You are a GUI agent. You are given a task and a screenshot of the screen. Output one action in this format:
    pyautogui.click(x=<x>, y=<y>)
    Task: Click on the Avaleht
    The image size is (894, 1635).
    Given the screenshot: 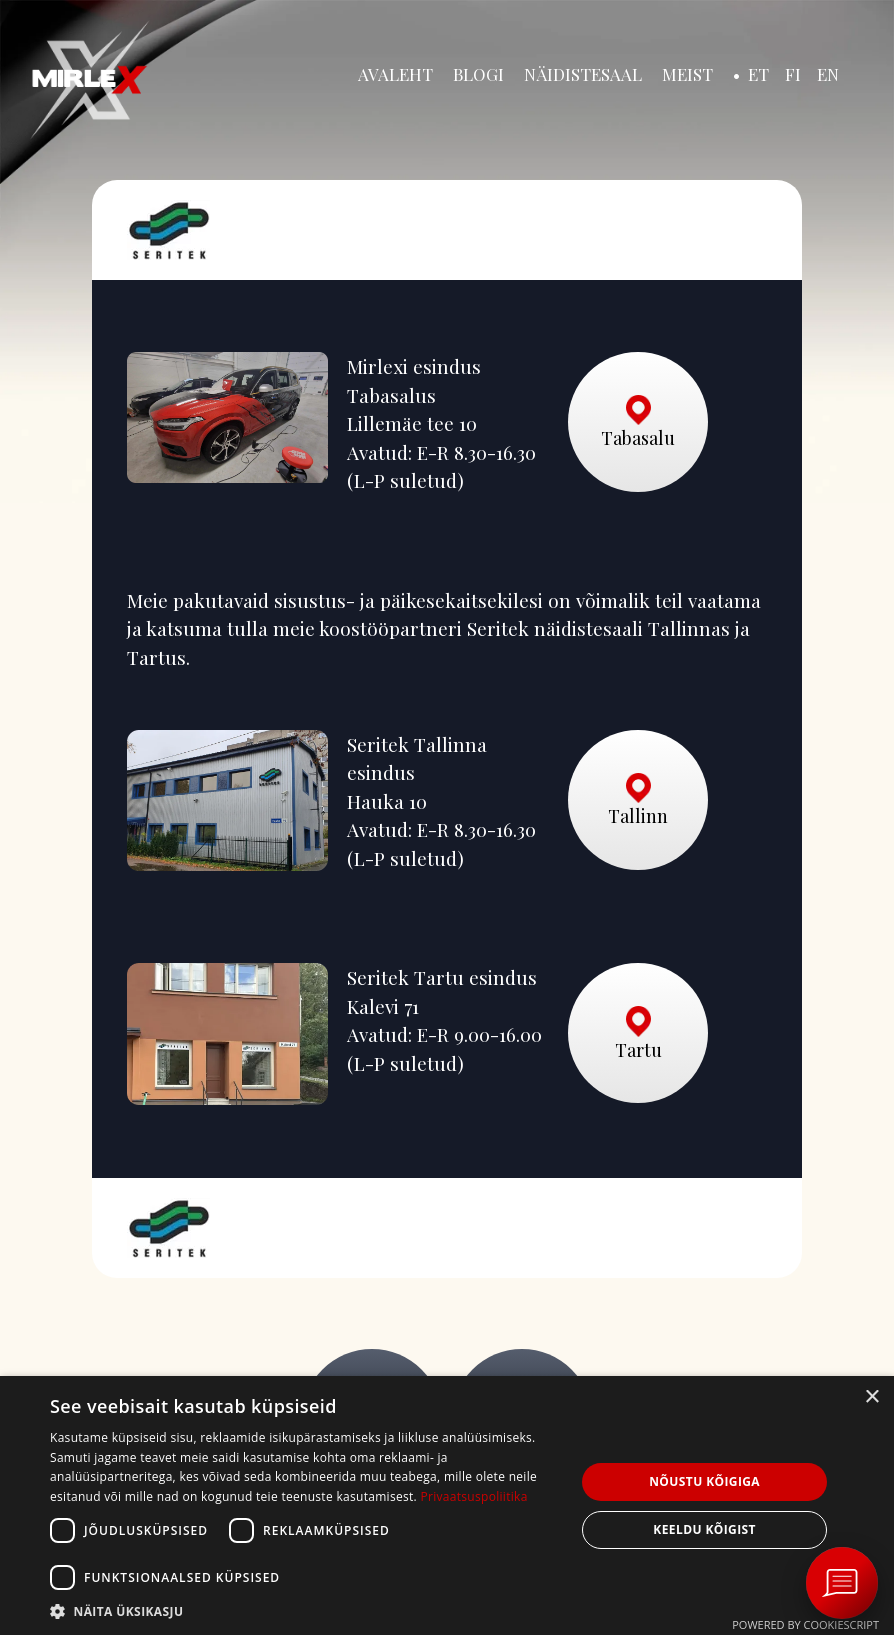 What is the action you would take?
    pyautogui.click(x=395, y=74)
    